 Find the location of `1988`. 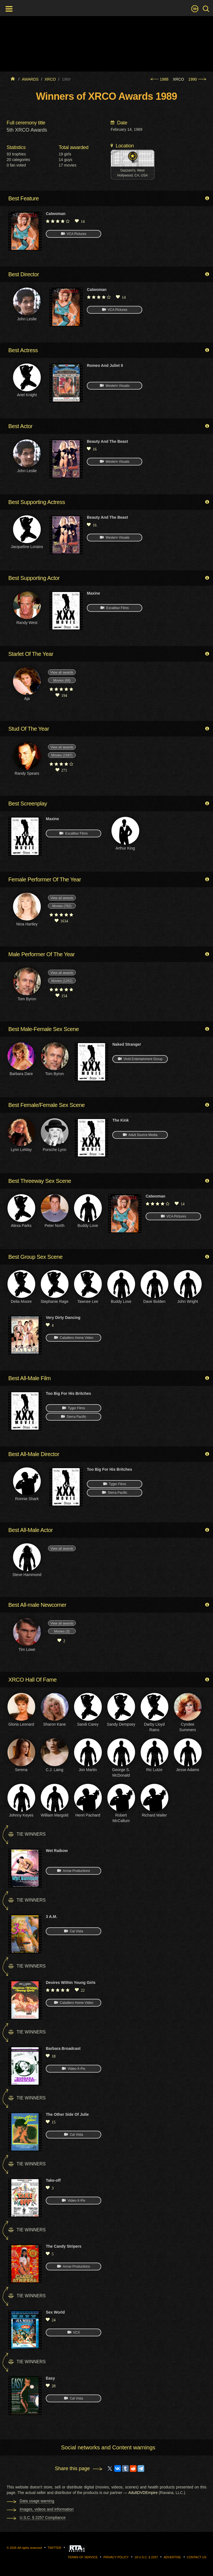

1988 is located at coordinates (159, 79).